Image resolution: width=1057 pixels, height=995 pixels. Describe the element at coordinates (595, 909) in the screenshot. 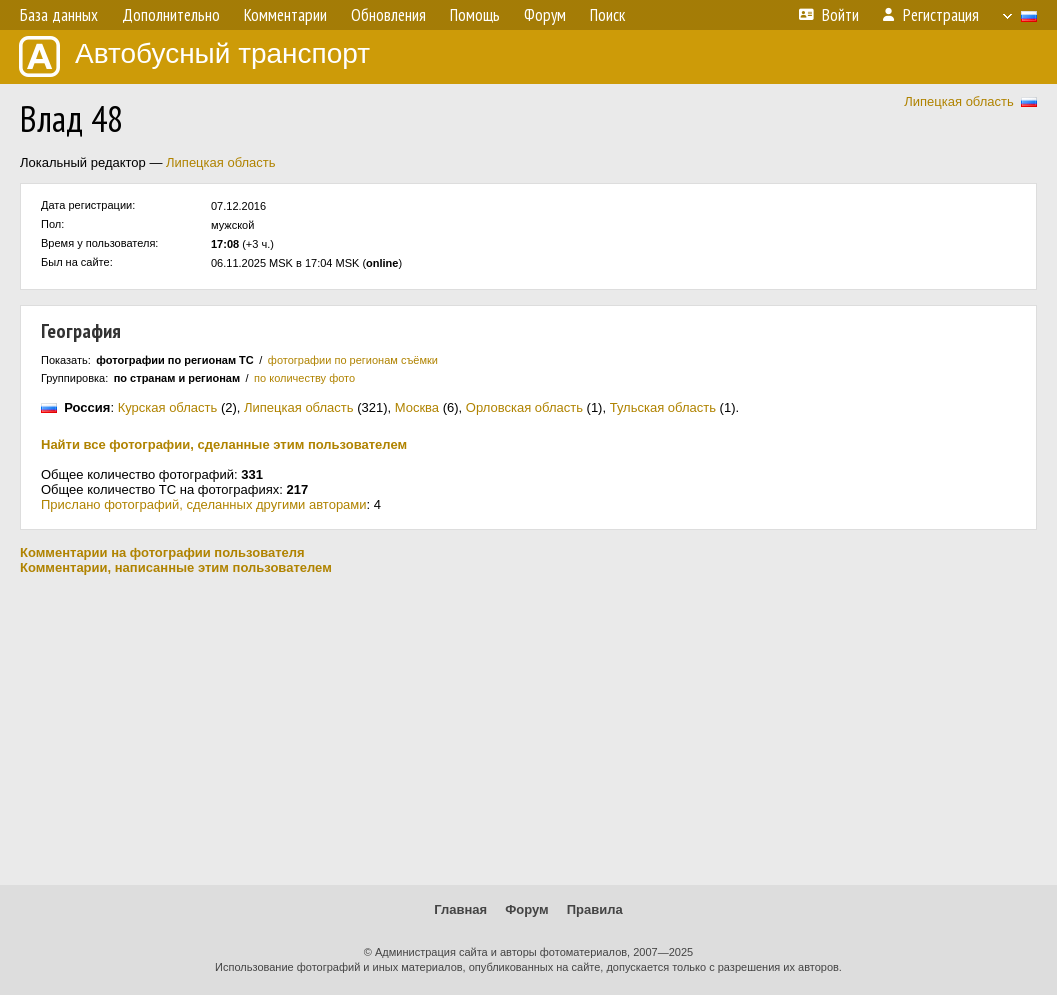

I see `Правила` at that location.